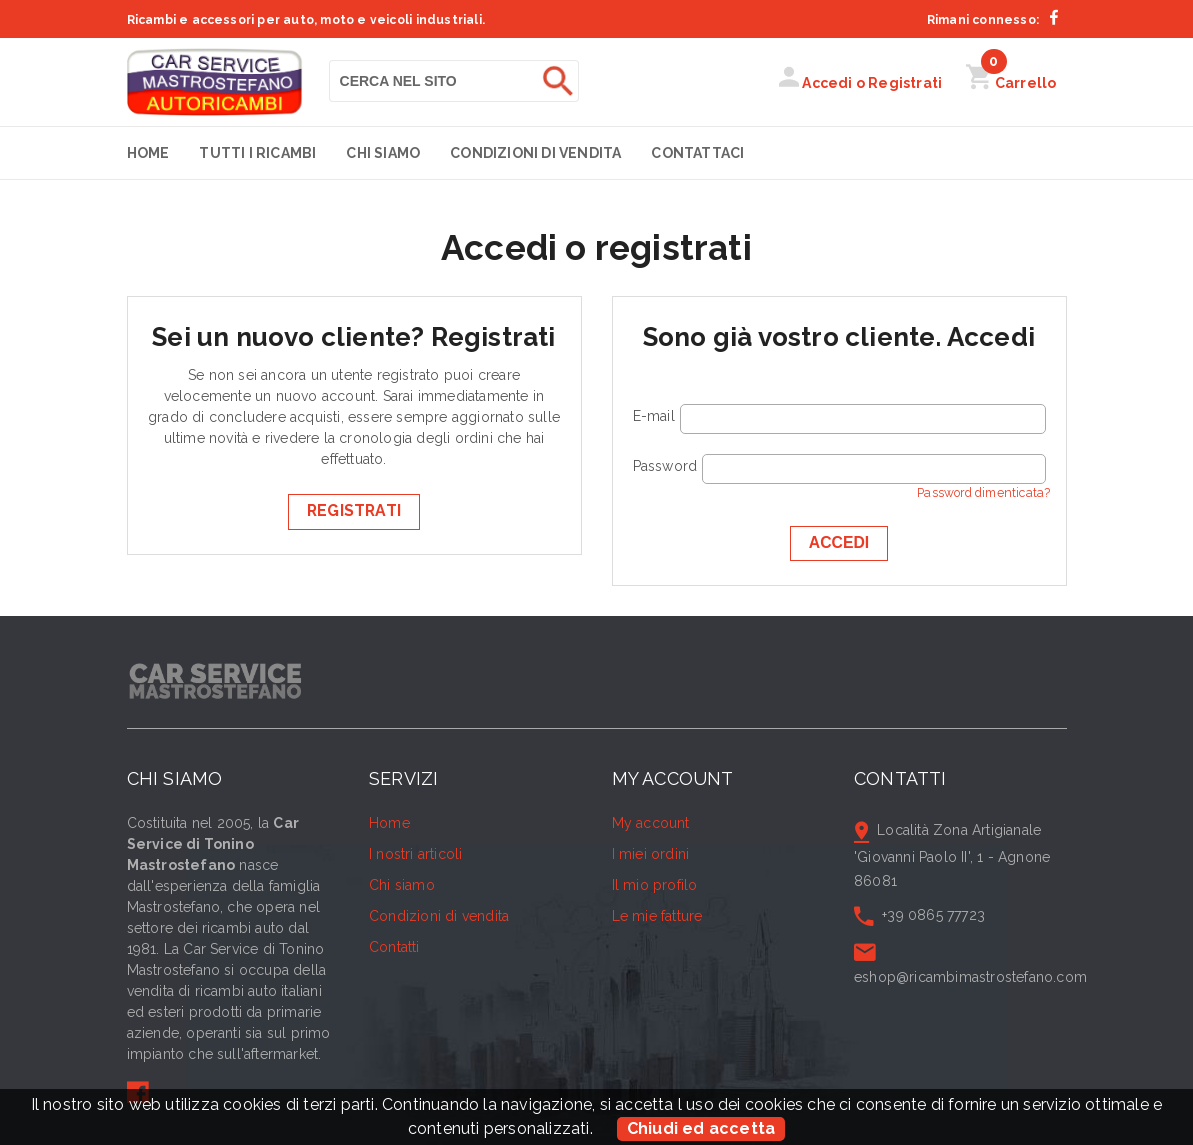 This screenshot has height=1145, width=1193. Describe the element at coordinates (701, 1128) in the screenshot. I see `Chiudi ed accetta` at that location.